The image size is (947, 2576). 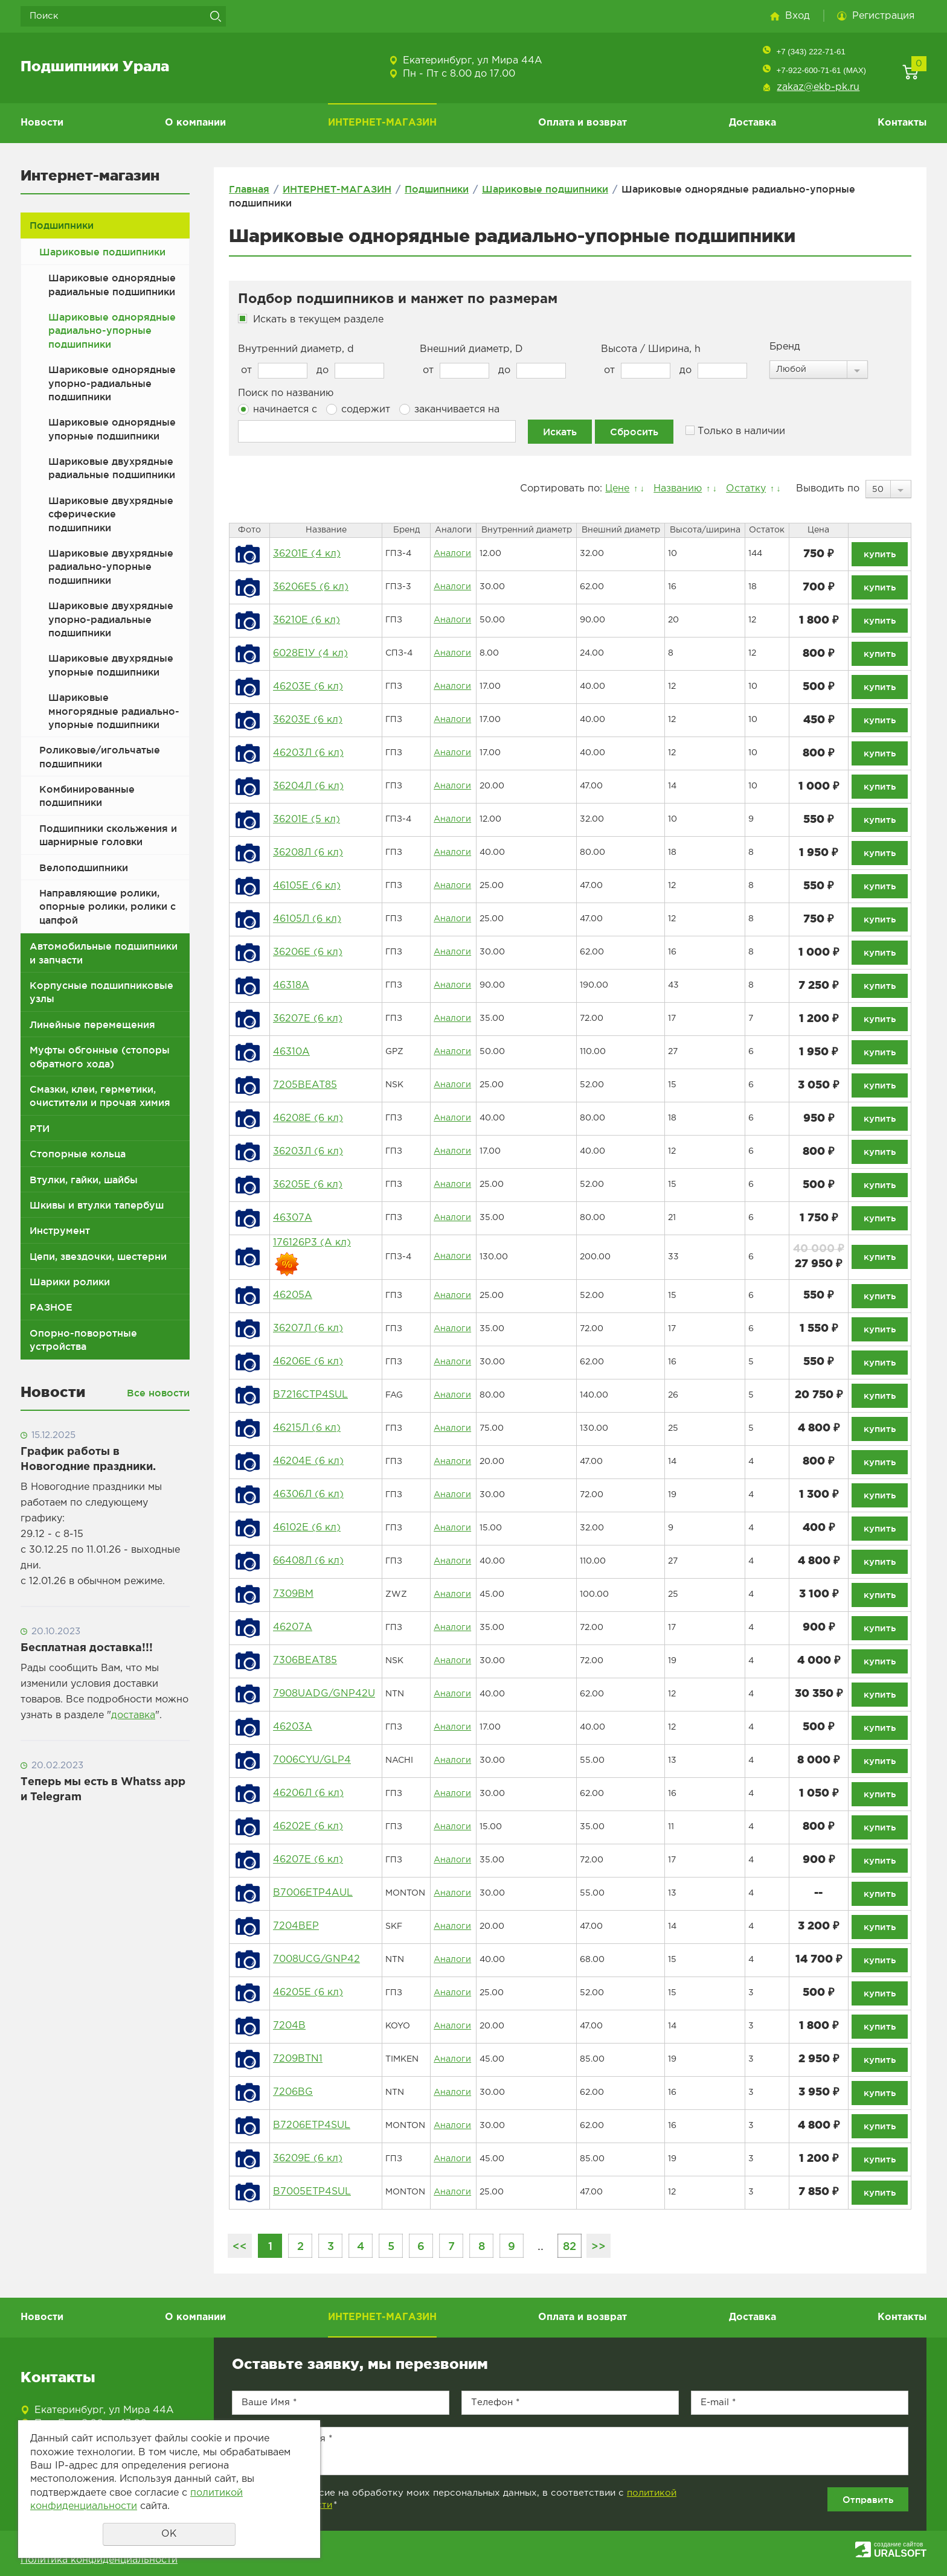 What do you see at coordinates (98, 1256) in the screenshot?
I see `Цепи, звездочки, шестерни` at bounding box center [98, 1256].